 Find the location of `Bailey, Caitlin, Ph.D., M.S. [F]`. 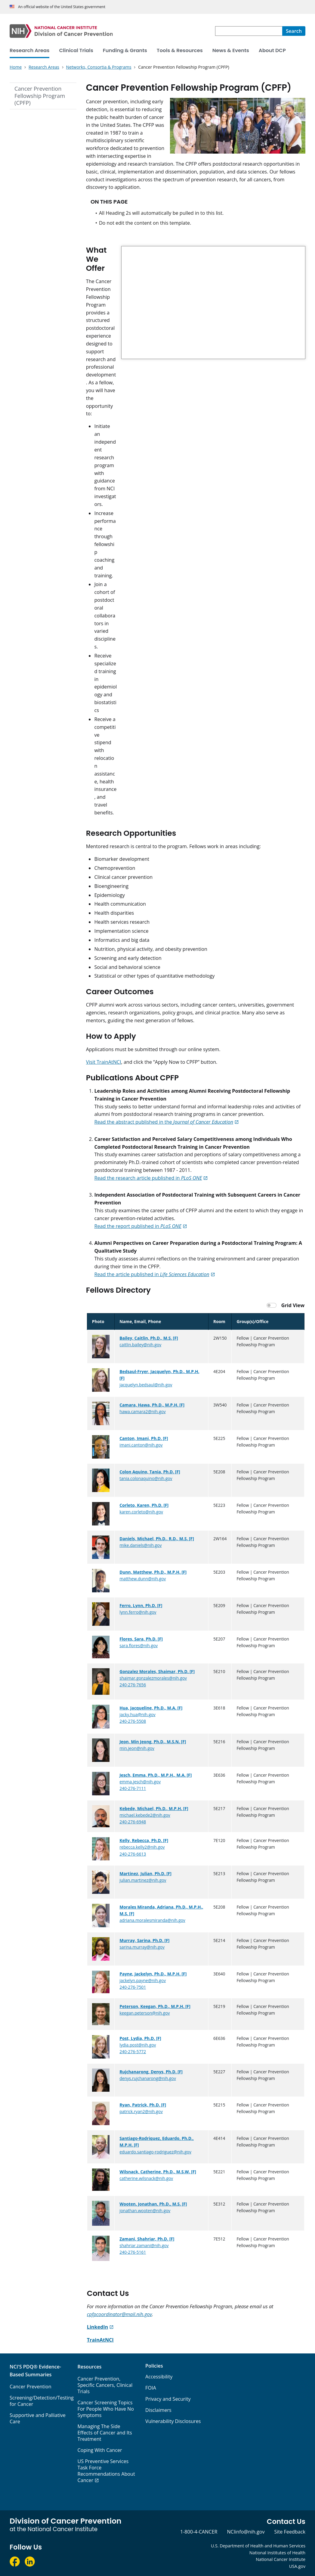

Bailey, Caitlin, Ph.D., M.S. [F] is located at coordinates (148, 1338).